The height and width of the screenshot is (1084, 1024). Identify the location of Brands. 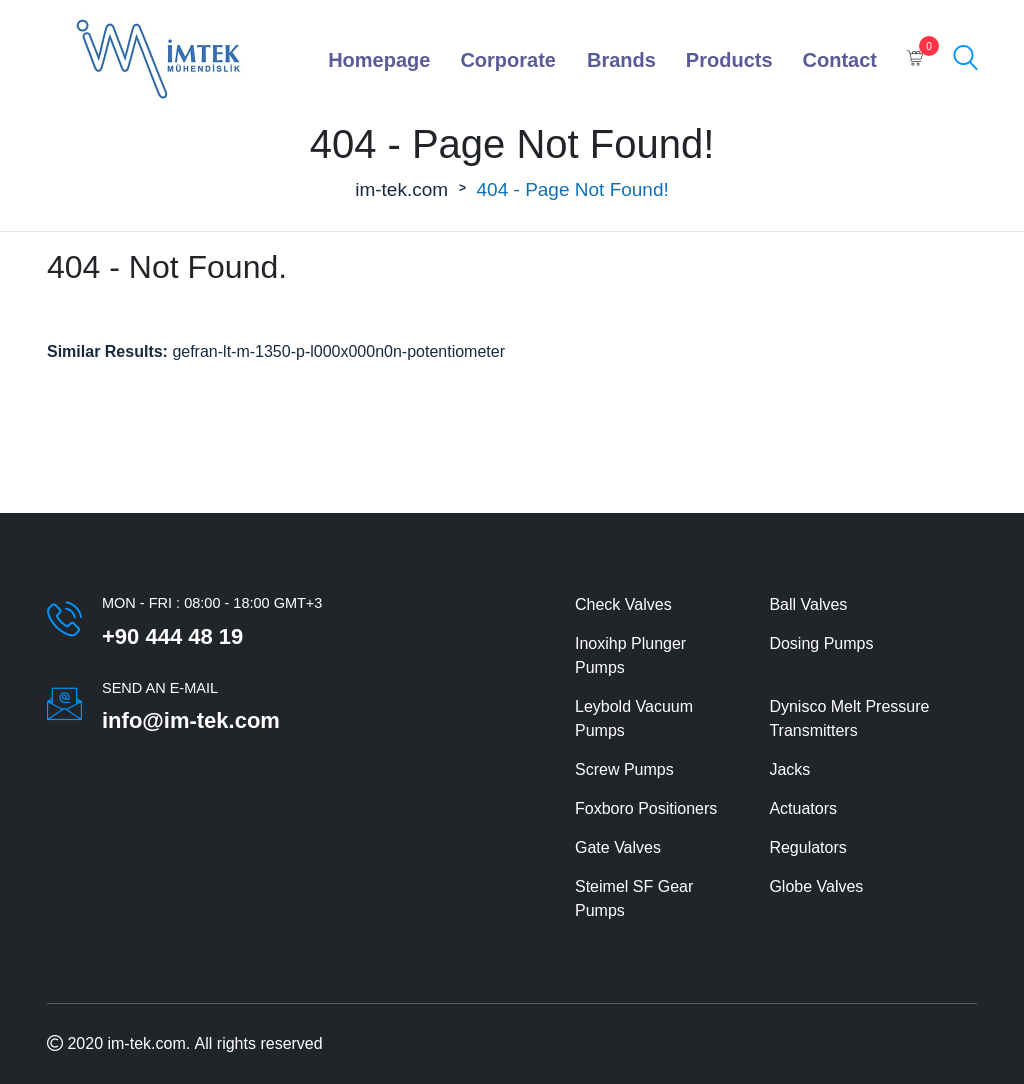
(621, 60).